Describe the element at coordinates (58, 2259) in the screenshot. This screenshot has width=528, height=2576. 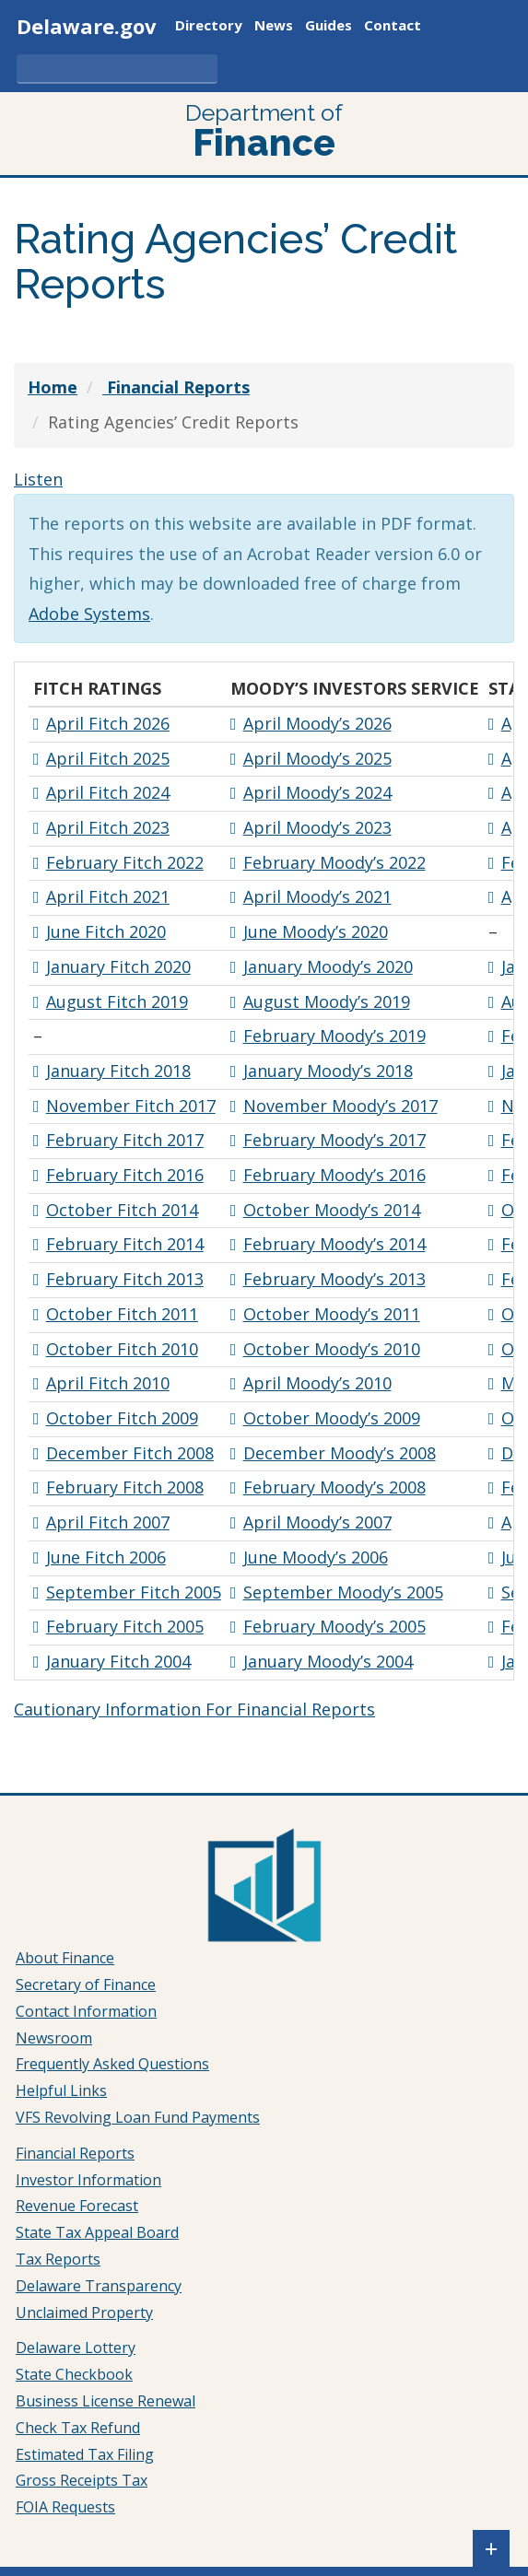
I see `Tax Reports` at that location.